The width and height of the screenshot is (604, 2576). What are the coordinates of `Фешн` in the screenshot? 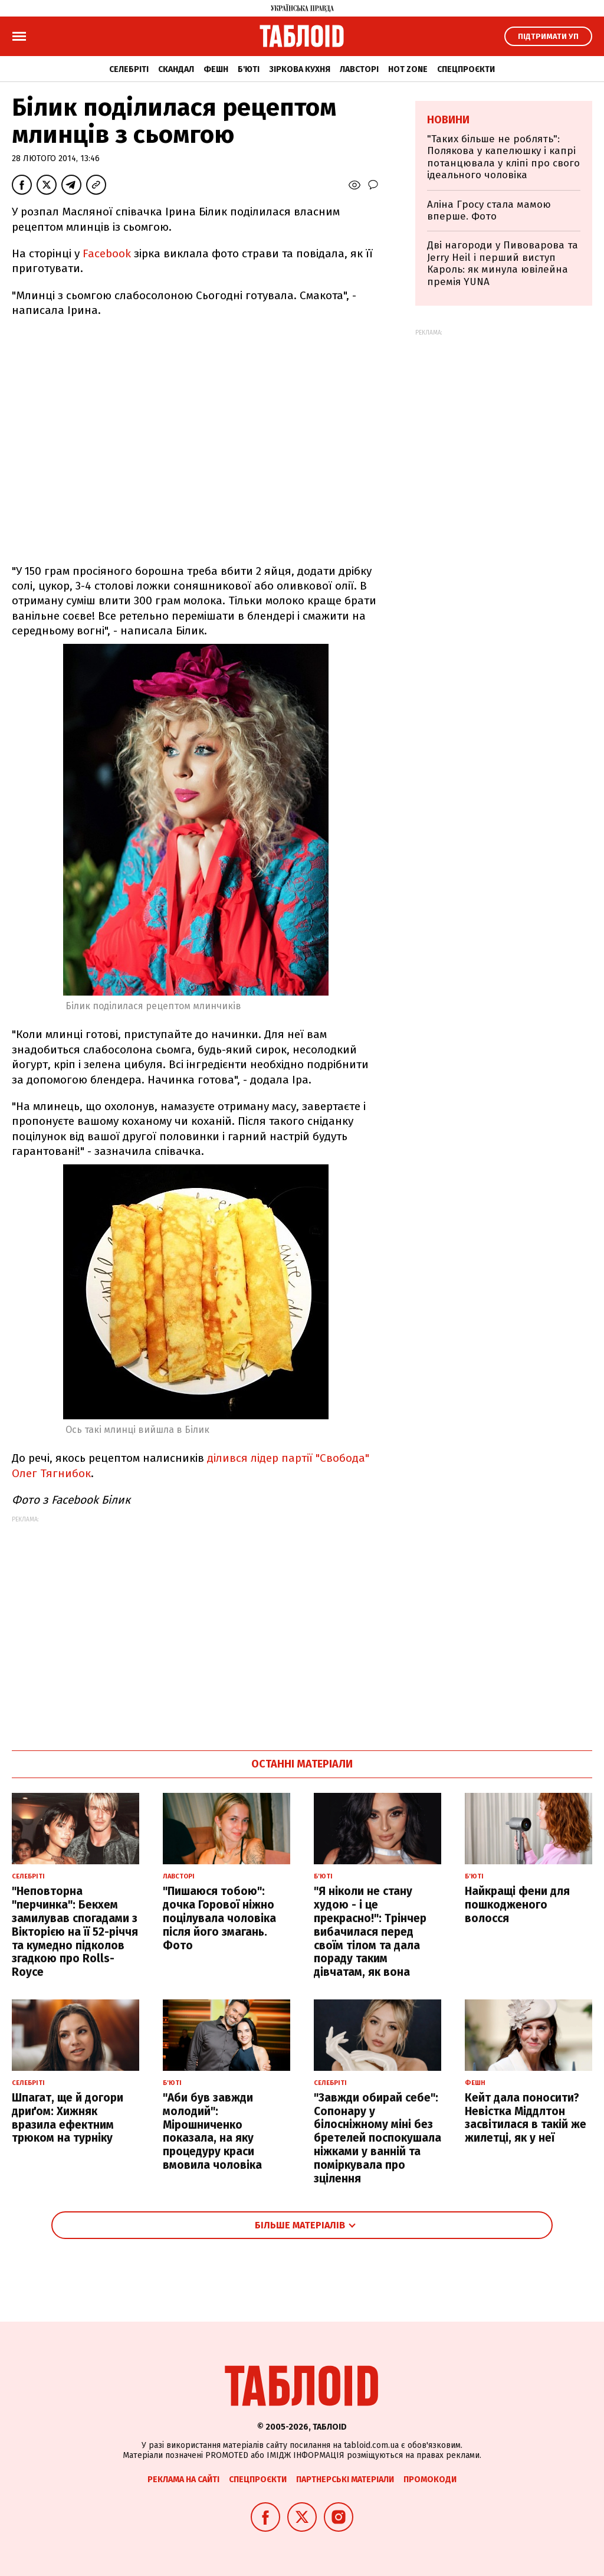 It's located at (215, 69).